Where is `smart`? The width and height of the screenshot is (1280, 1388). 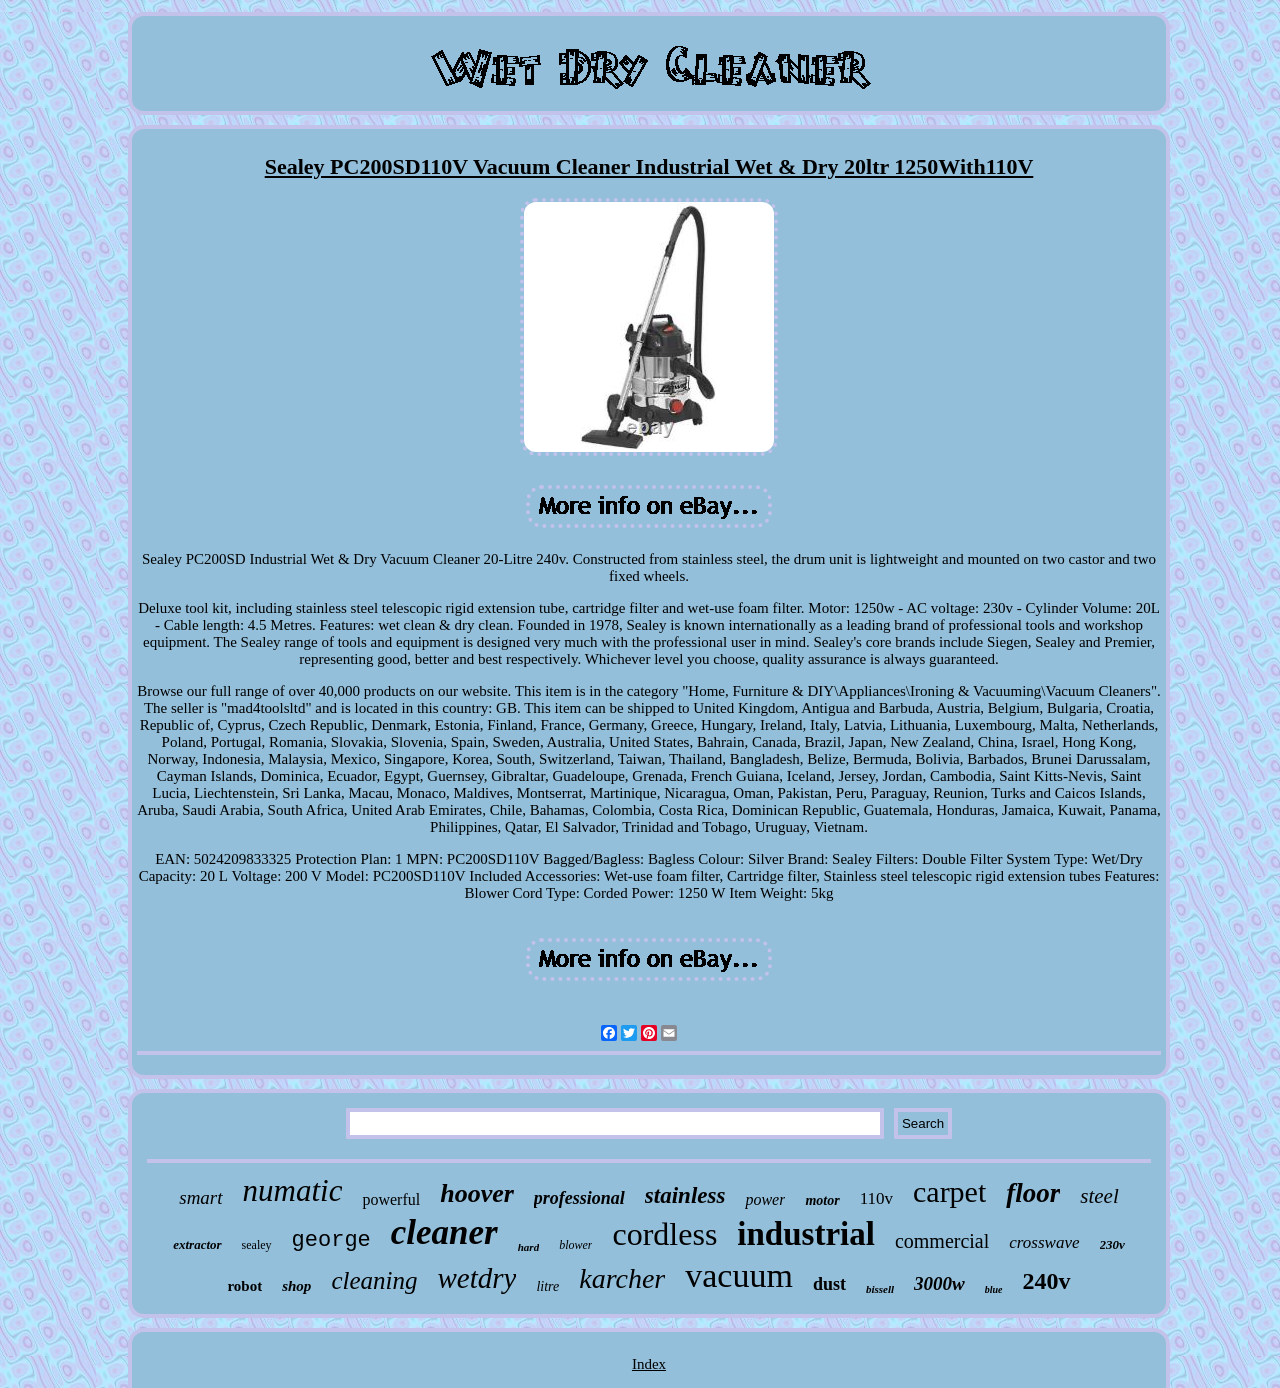 smart is located at coordinates (200, 1197).